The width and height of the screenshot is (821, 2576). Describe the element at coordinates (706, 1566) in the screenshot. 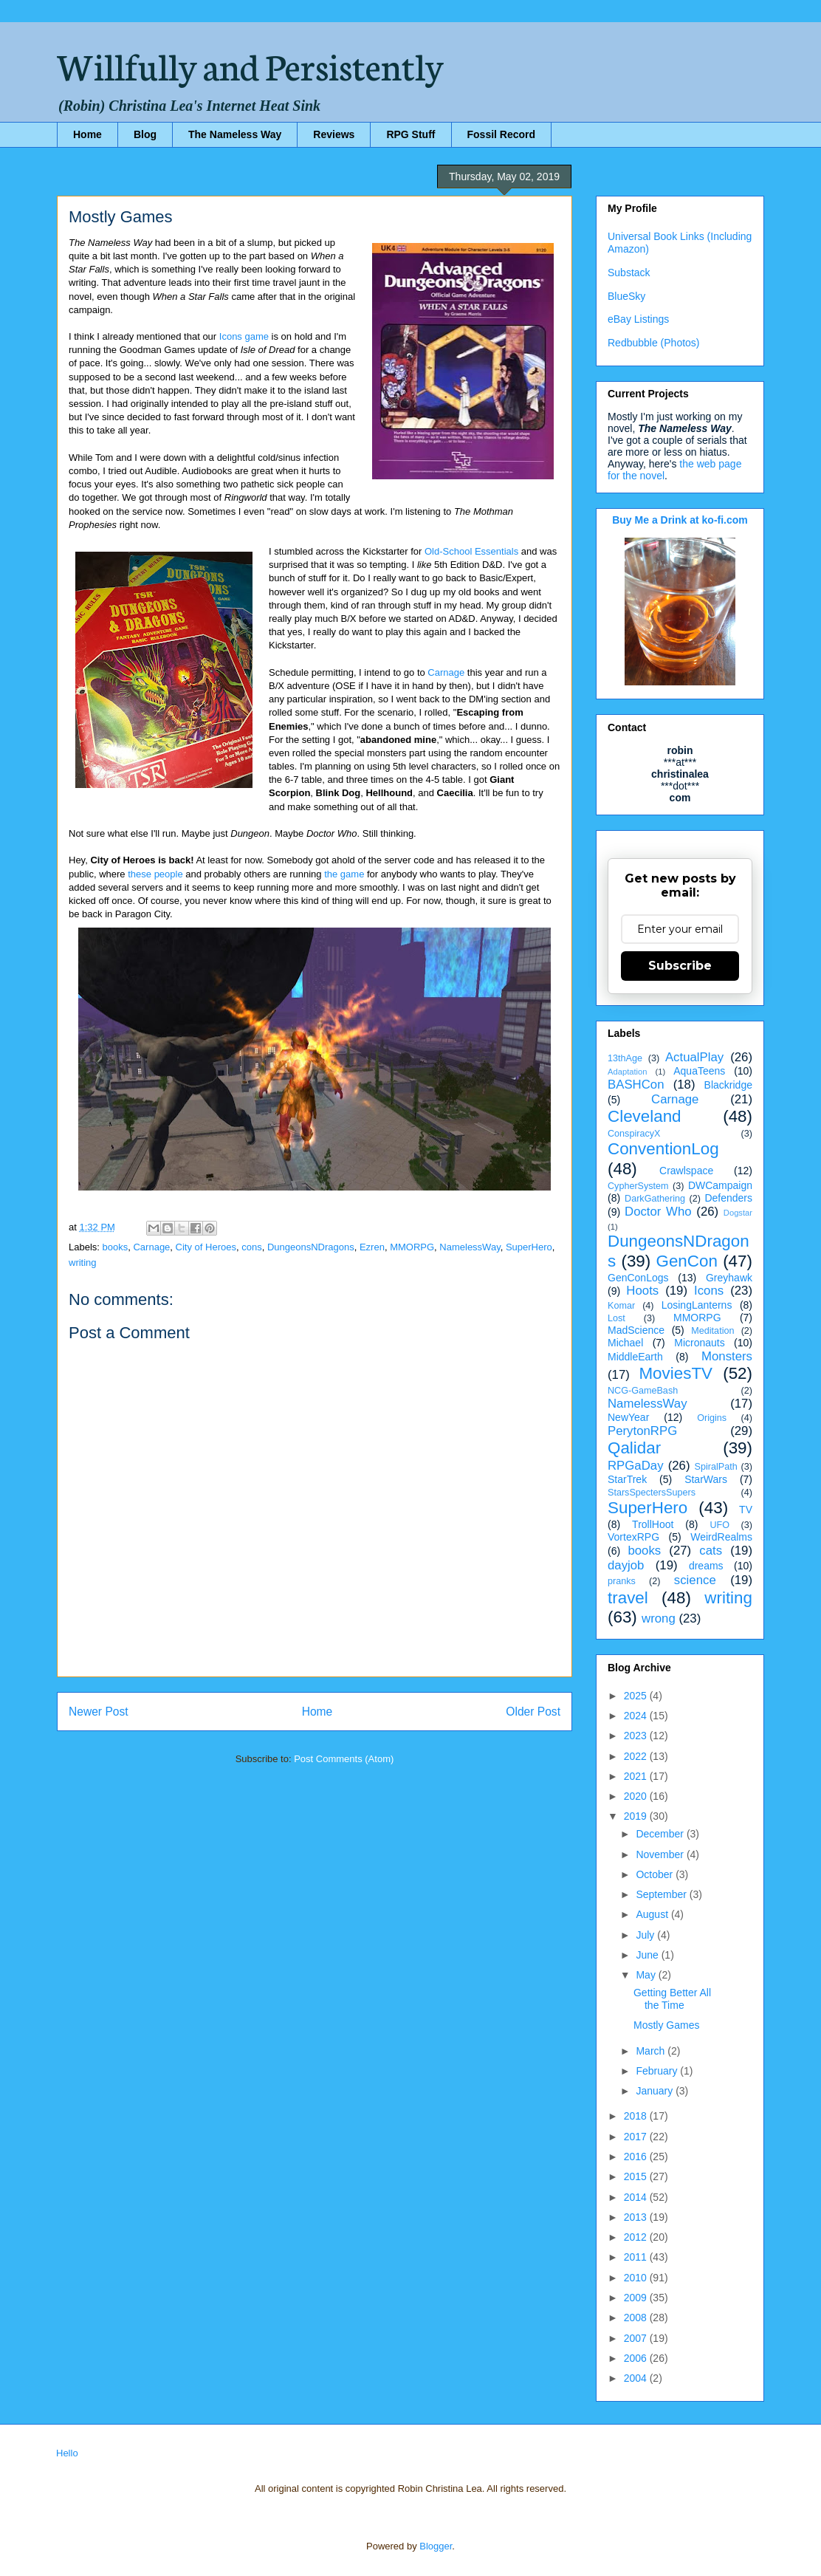

I see `dreams` at that location.